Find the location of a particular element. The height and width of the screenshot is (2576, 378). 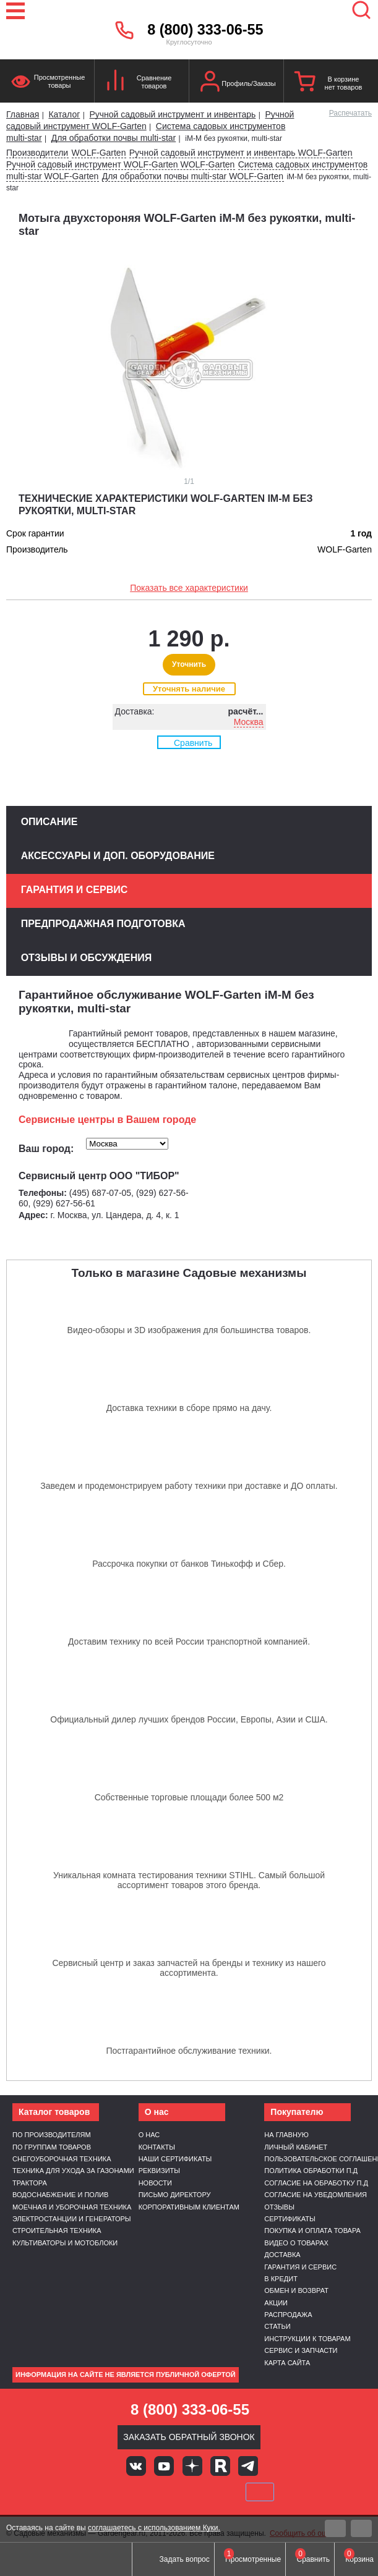

Новости is located at coordinates (155, 2183).